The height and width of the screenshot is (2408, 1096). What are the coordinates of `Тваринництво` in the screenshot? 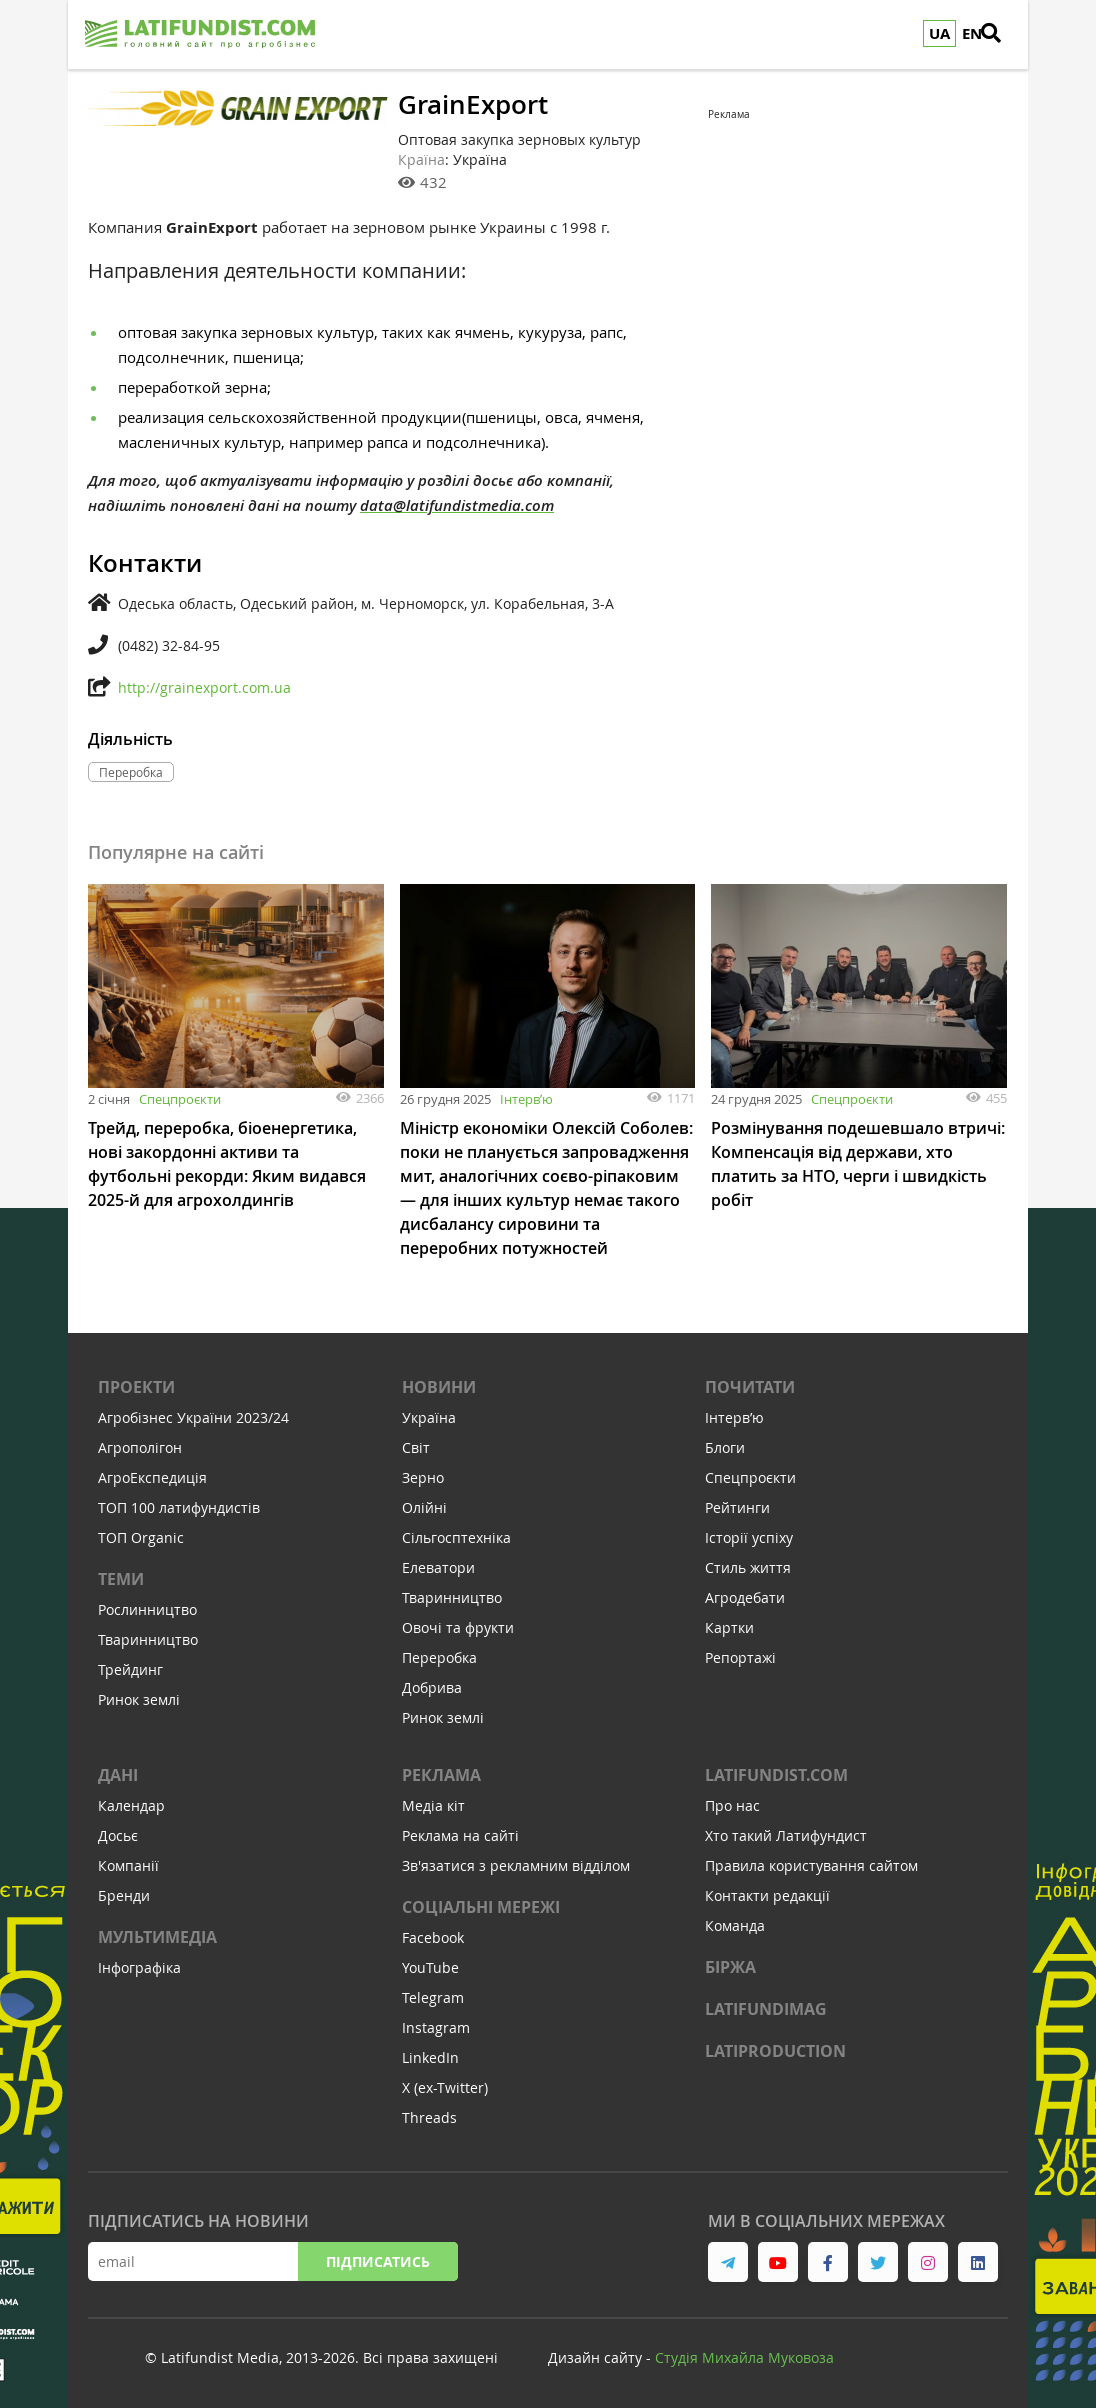 It's located at (148, 1639).